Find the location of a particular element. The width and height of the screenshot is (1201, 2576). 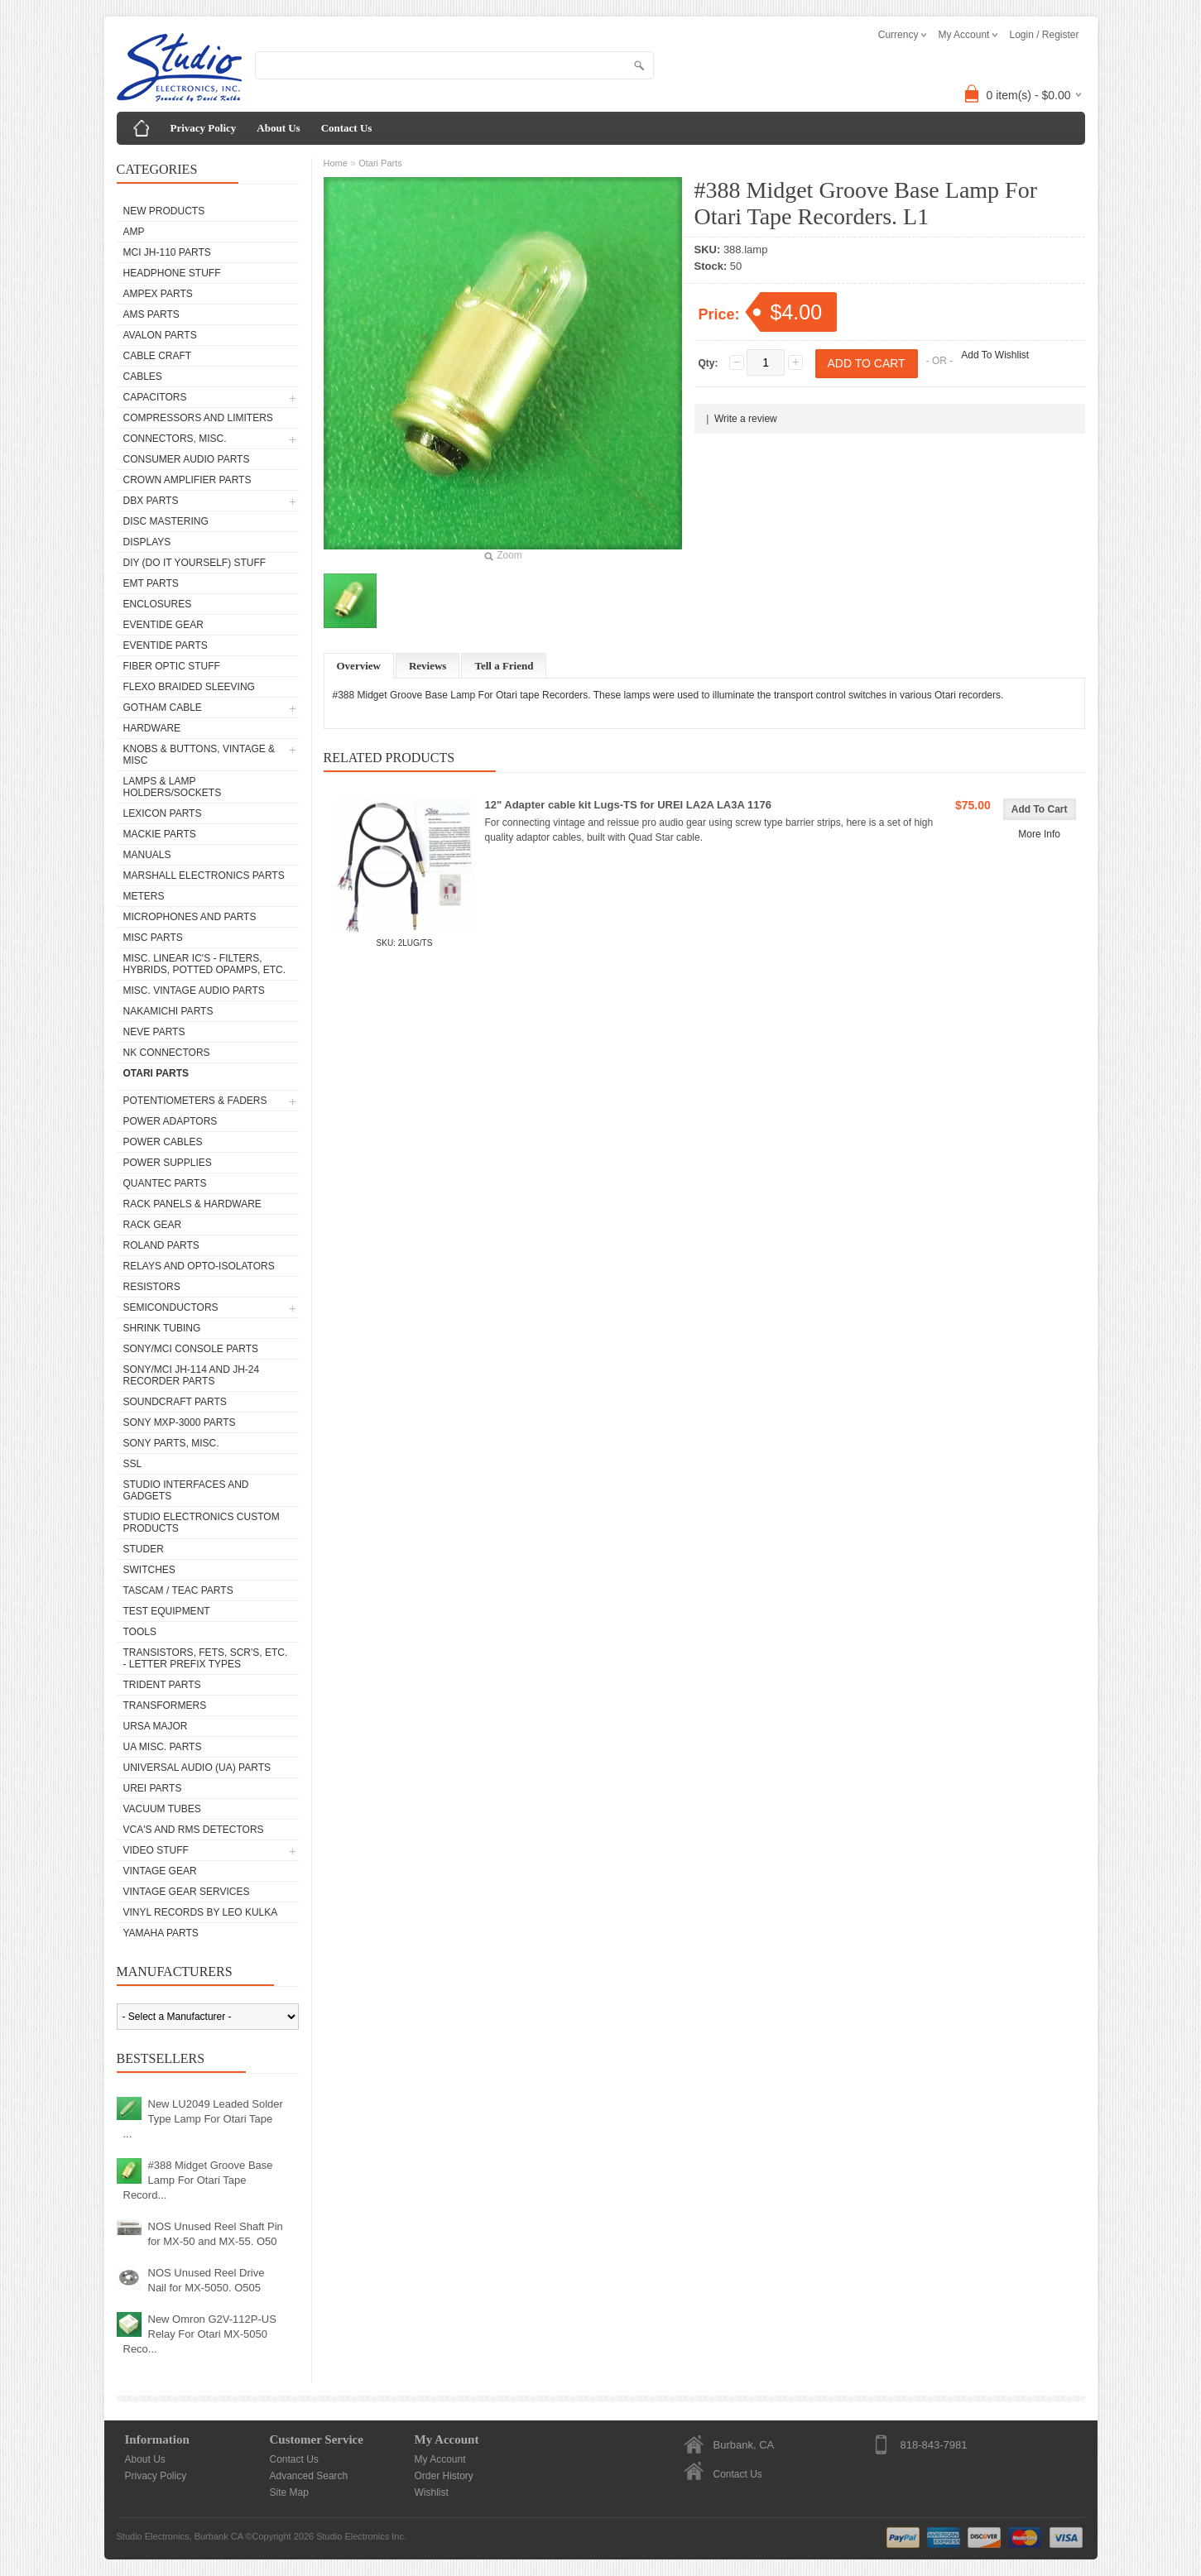

Studio Electronics Custom Products is located at coordinates (201, 1522).